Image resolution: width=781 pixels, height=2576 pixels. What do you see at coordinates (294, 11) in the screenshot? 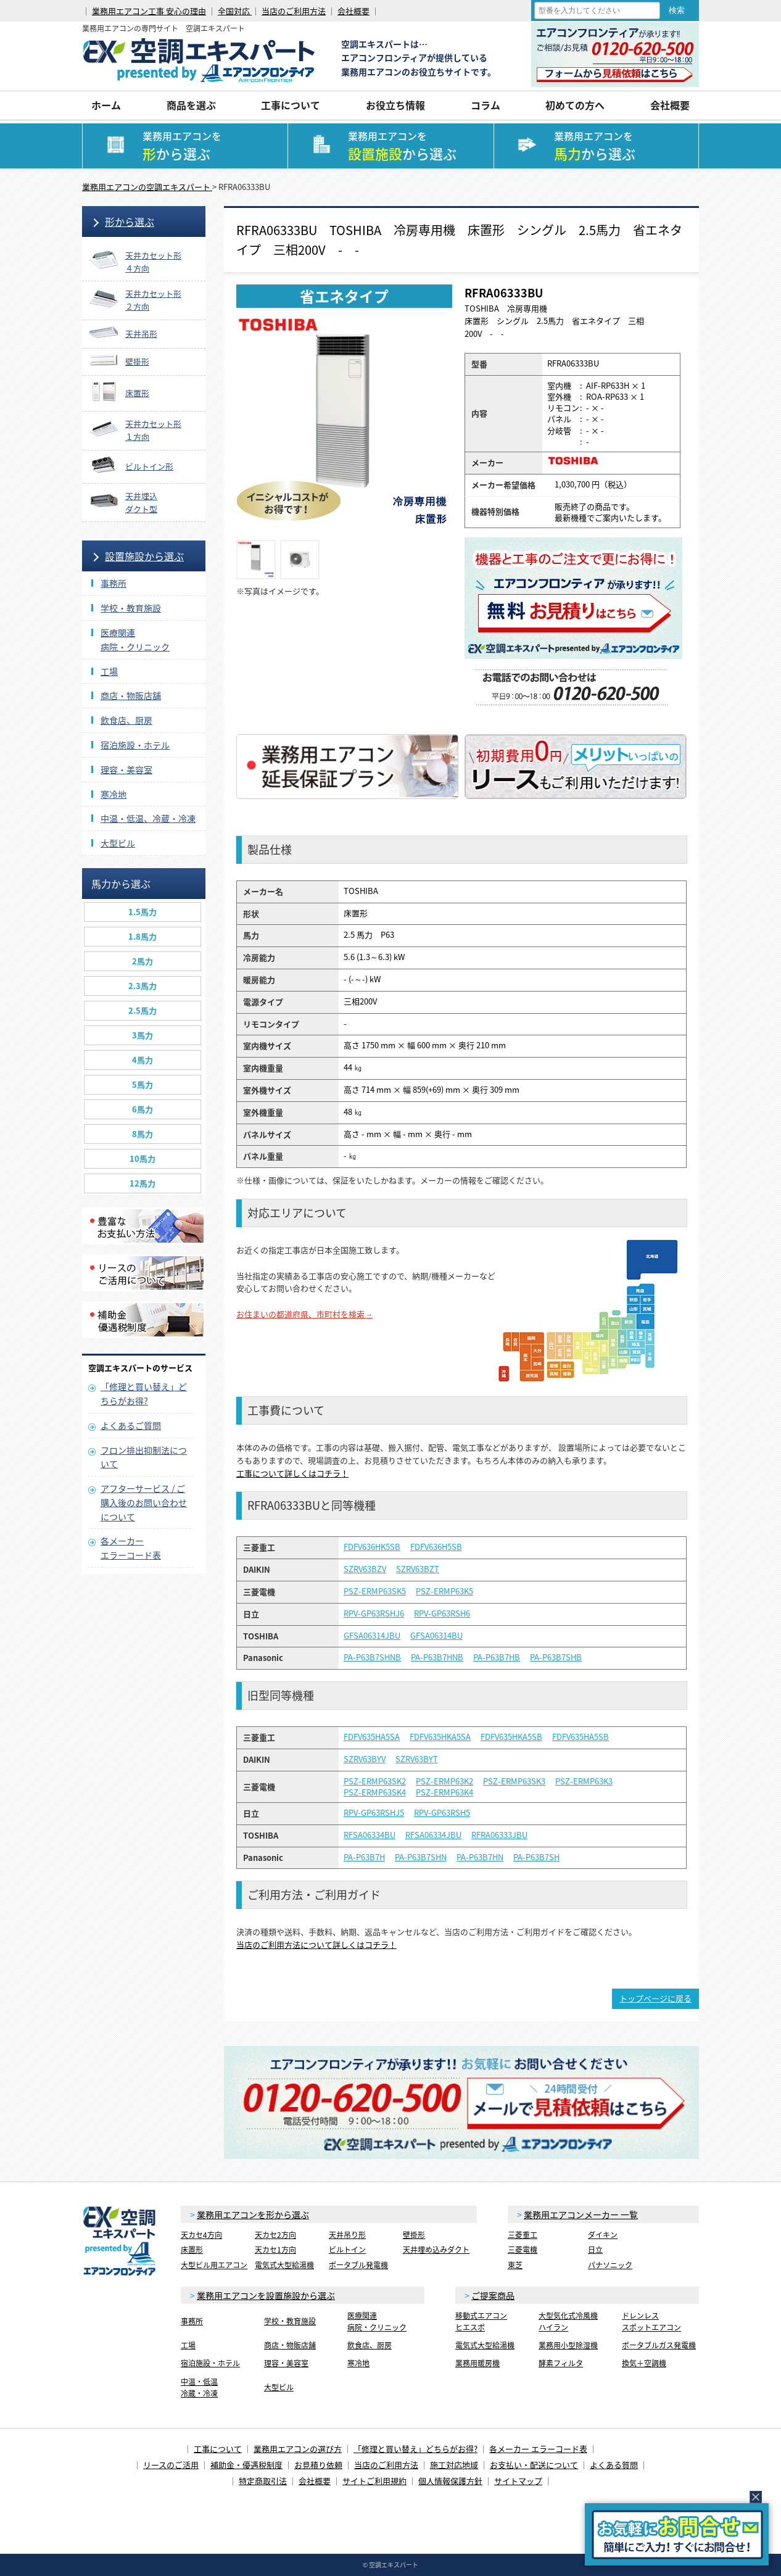
I see `当店のご利用方法` at bounding box center [294, 11].